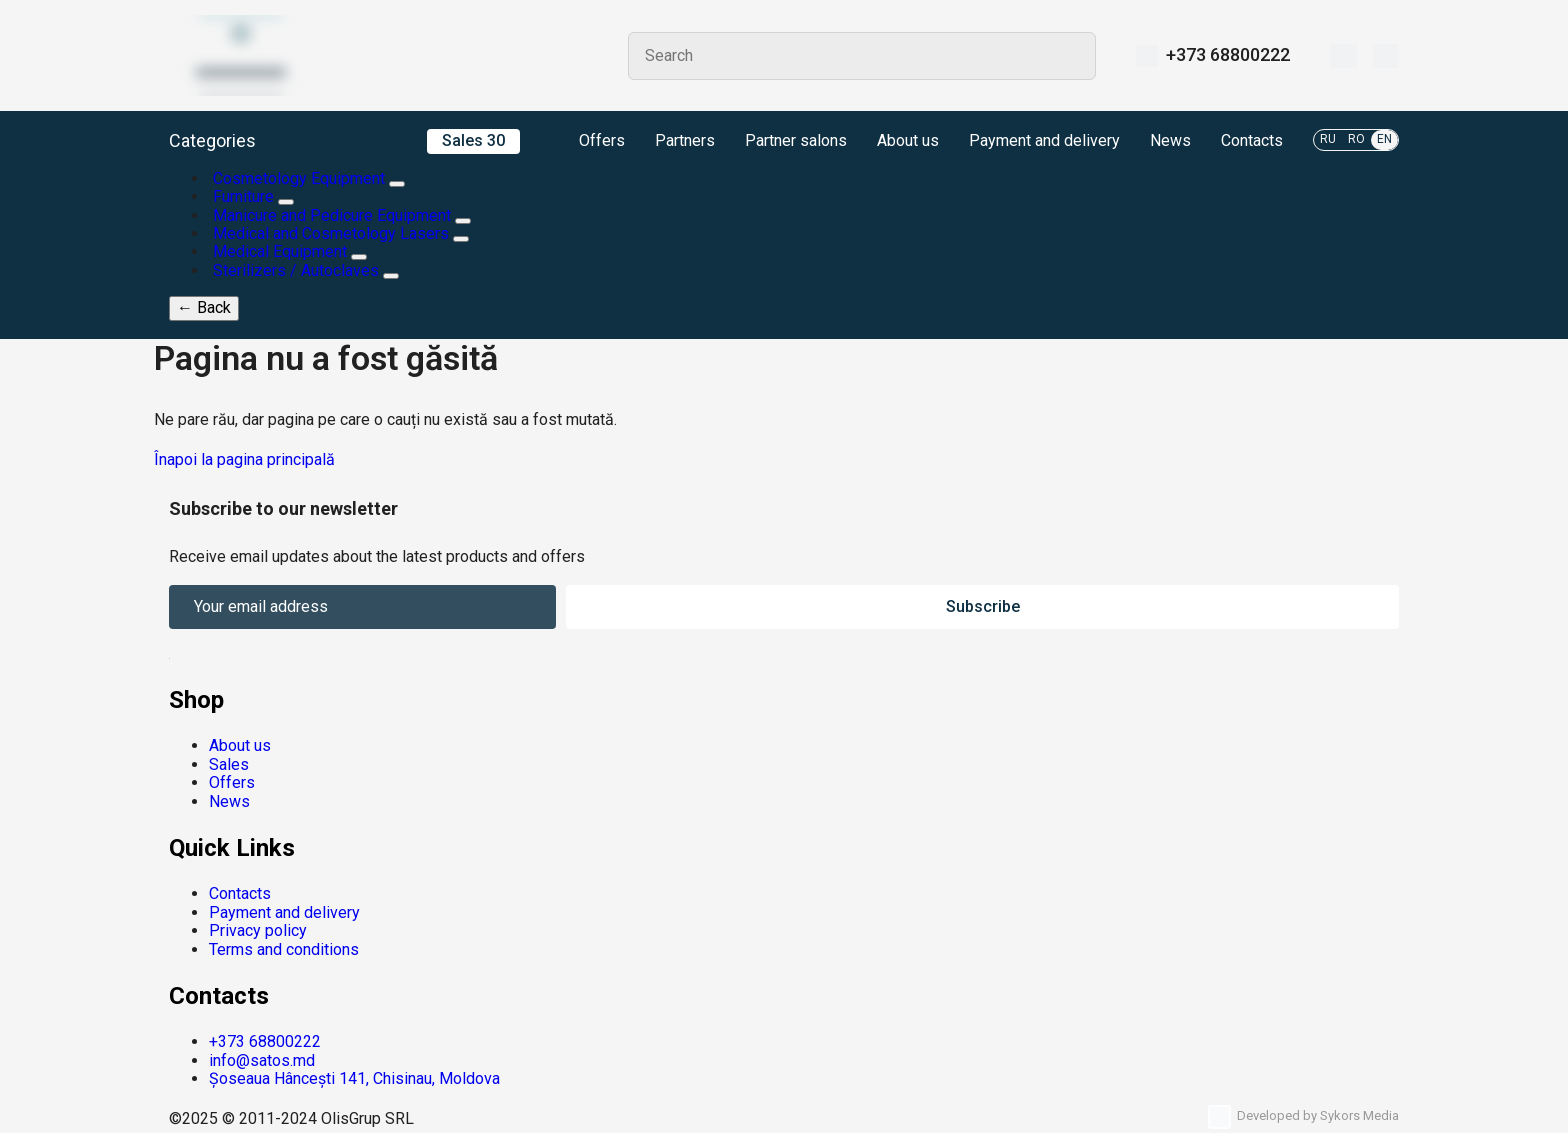 The height and width of the screenshot is (1133, 1568). I want to click on Sales 30, so click(473, 140).